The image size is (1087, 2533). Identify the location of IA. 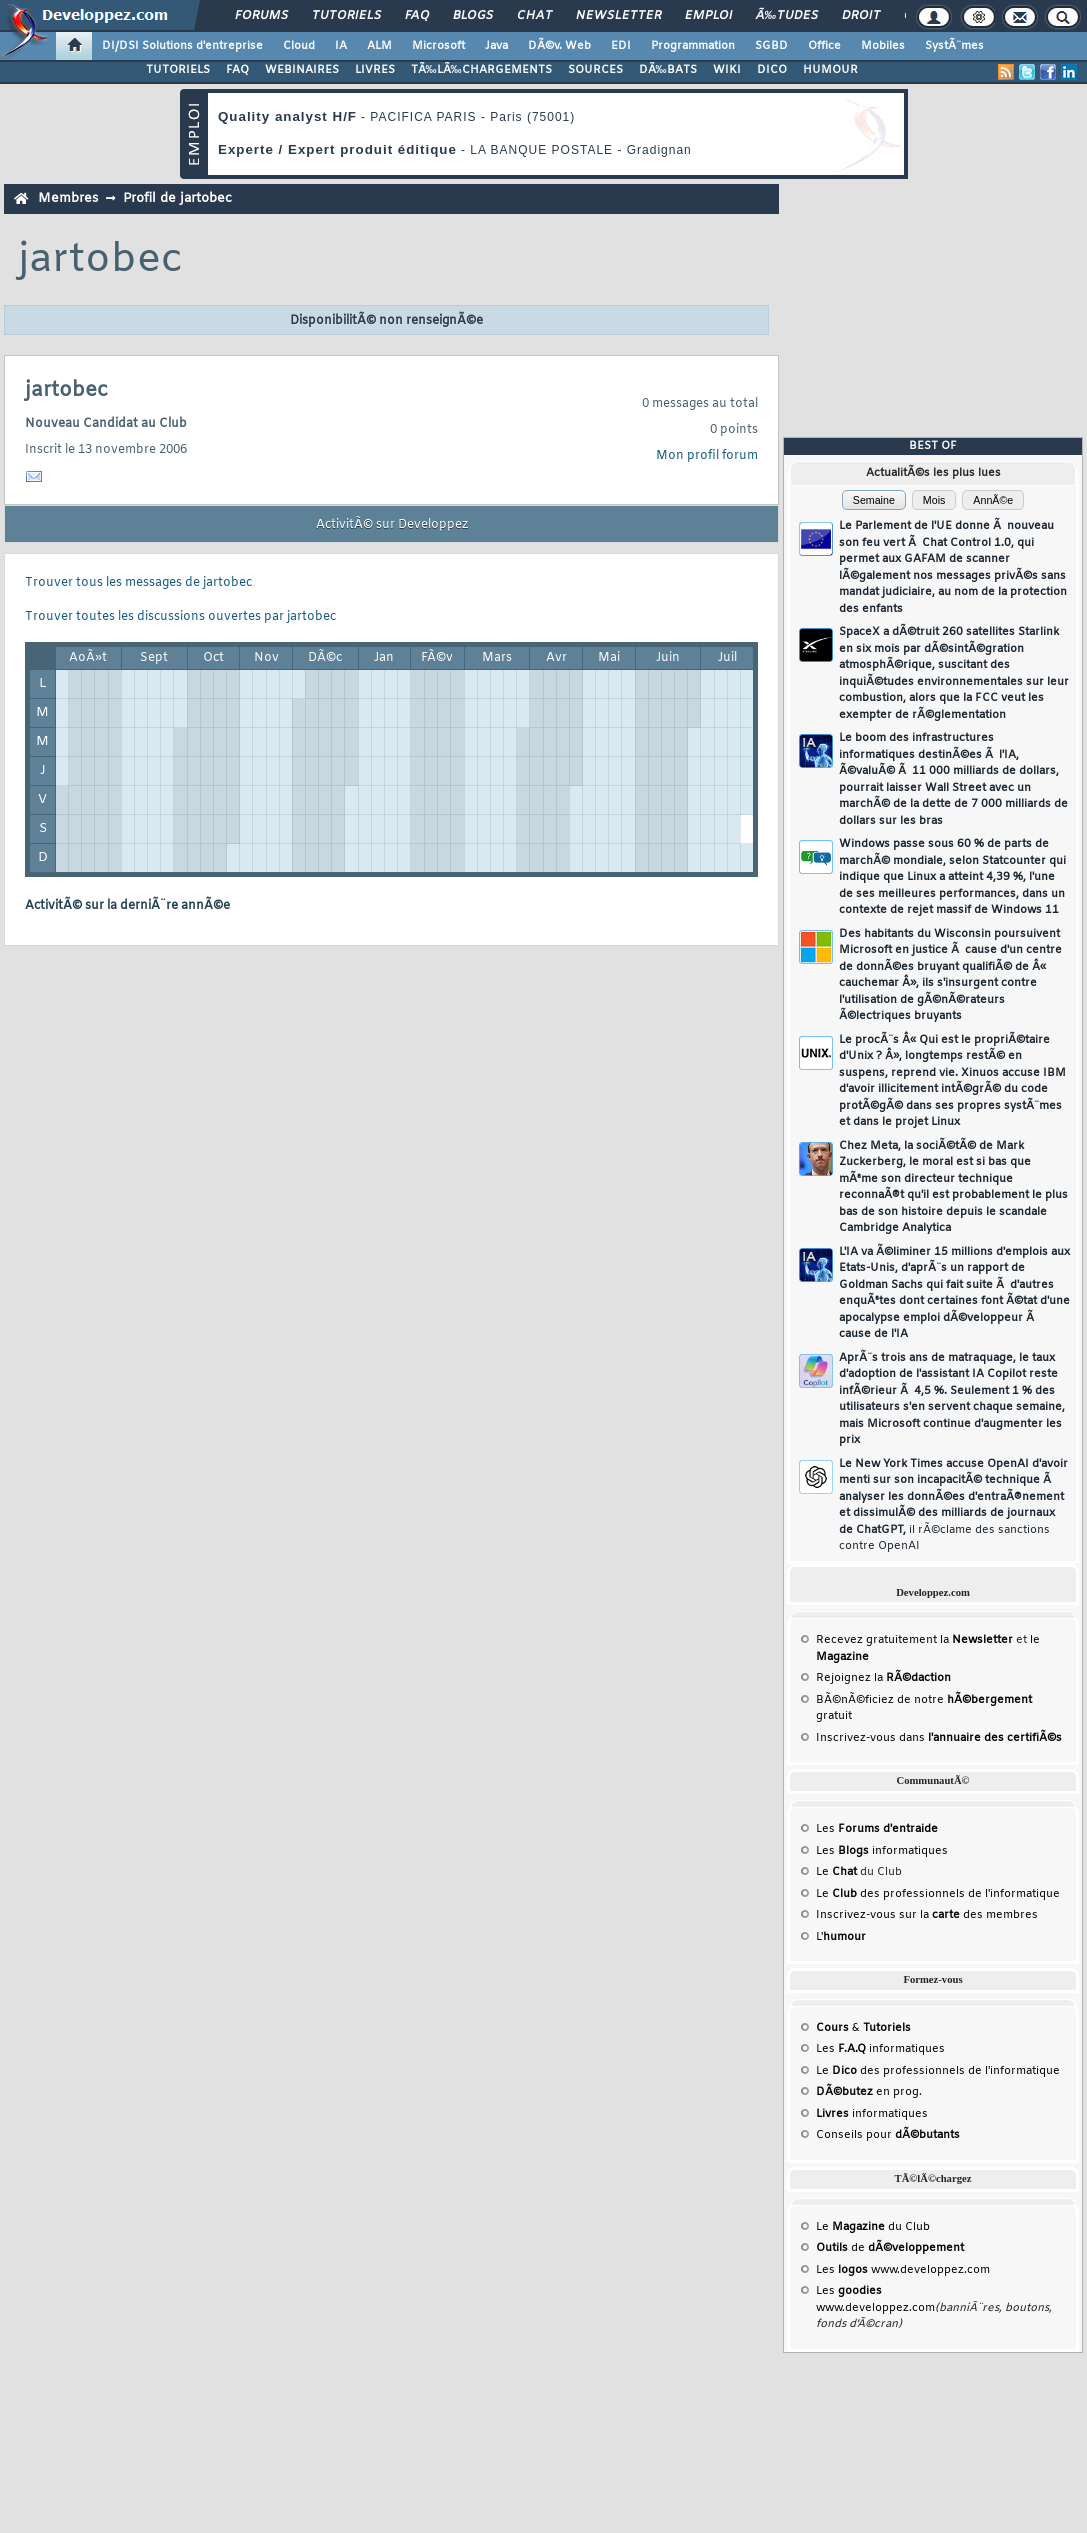
(341, 46).